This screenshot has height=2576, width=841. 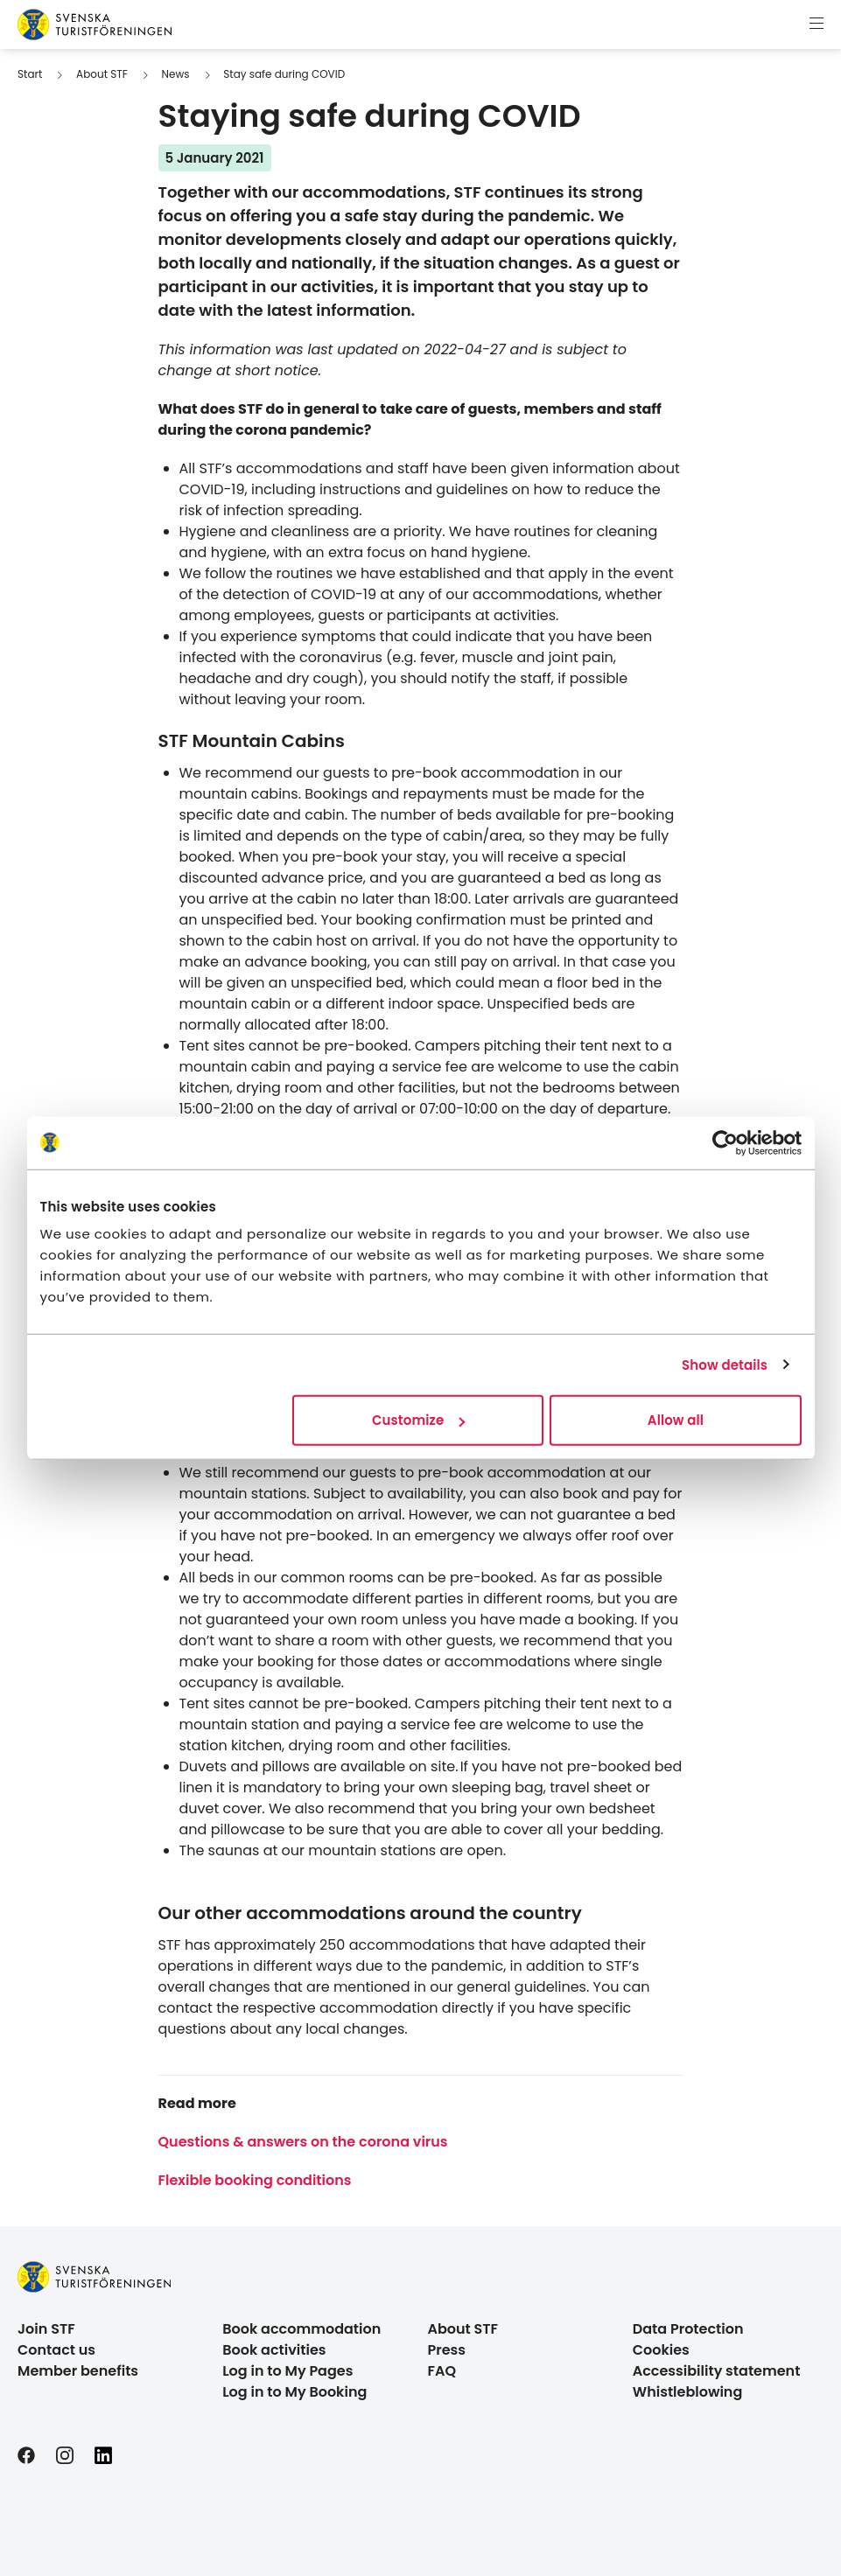 What do you see at coordinates (418, 1420) in the screenshot?
I see `Customize` at bounding box center [418, 1420].